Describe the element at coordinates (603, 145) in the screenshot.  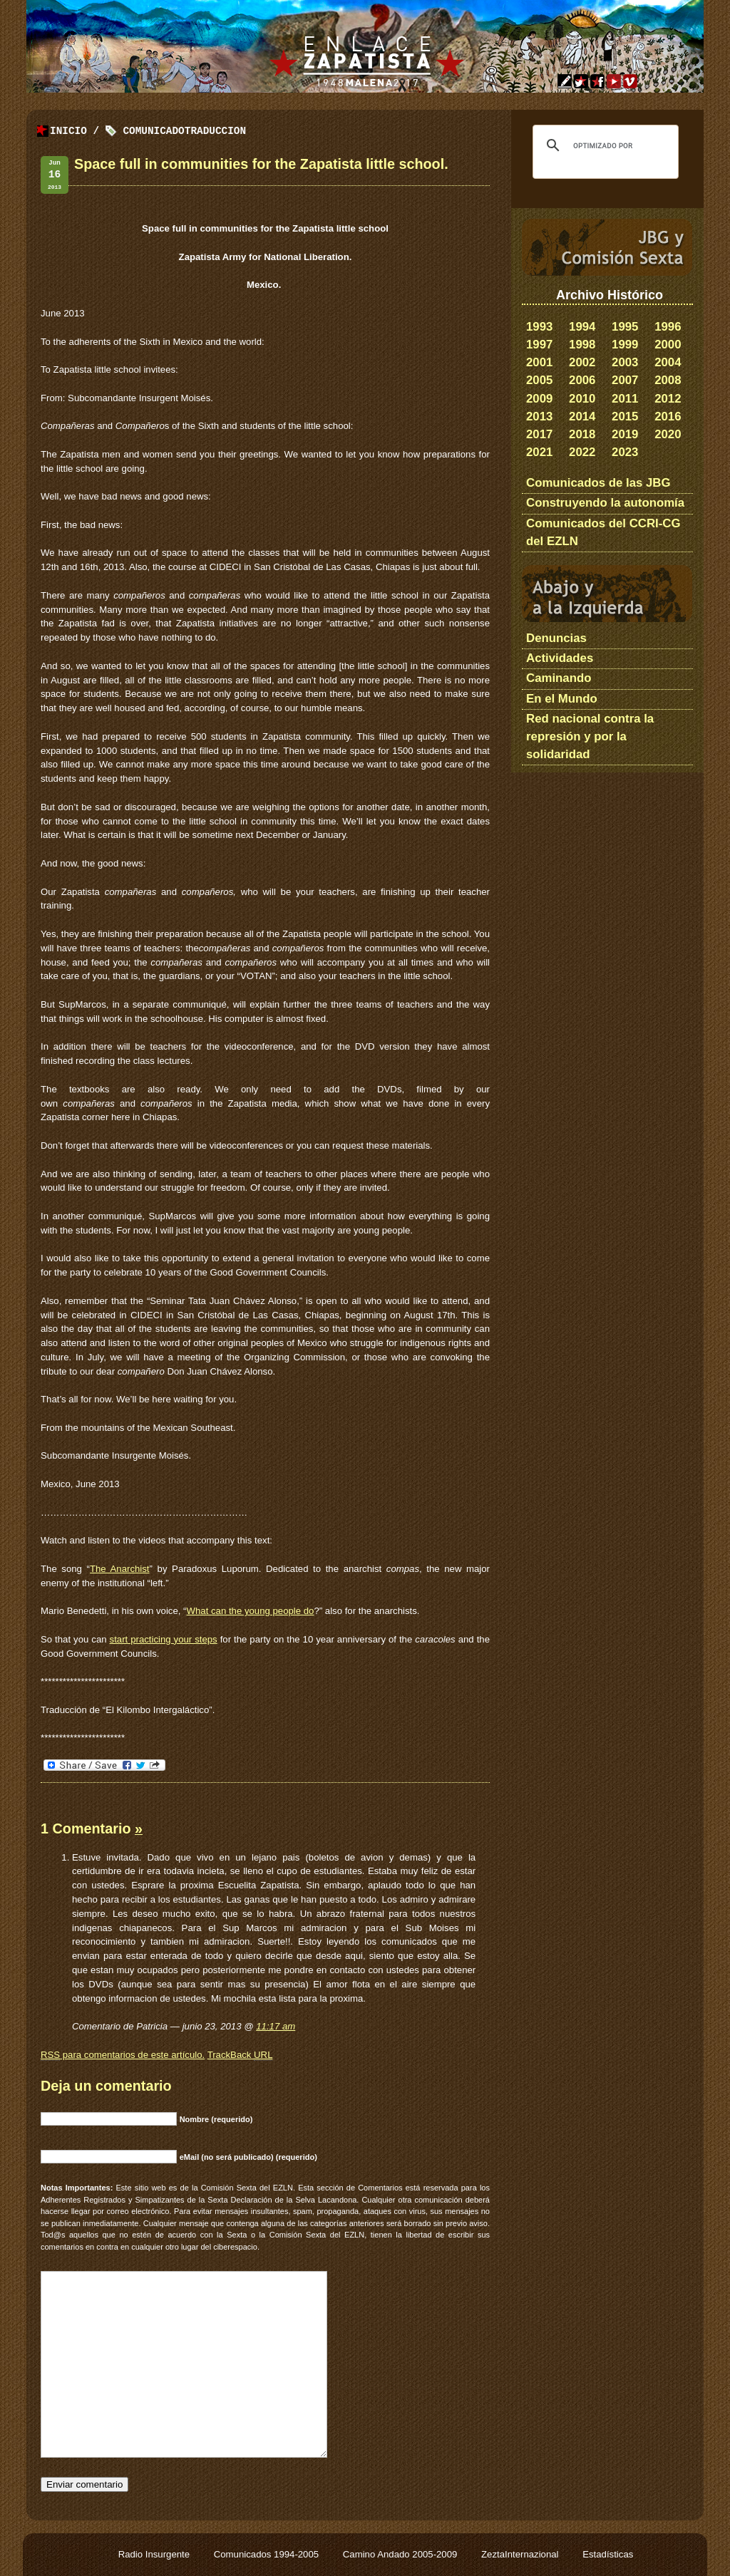
I see `[buscar]` at that location.